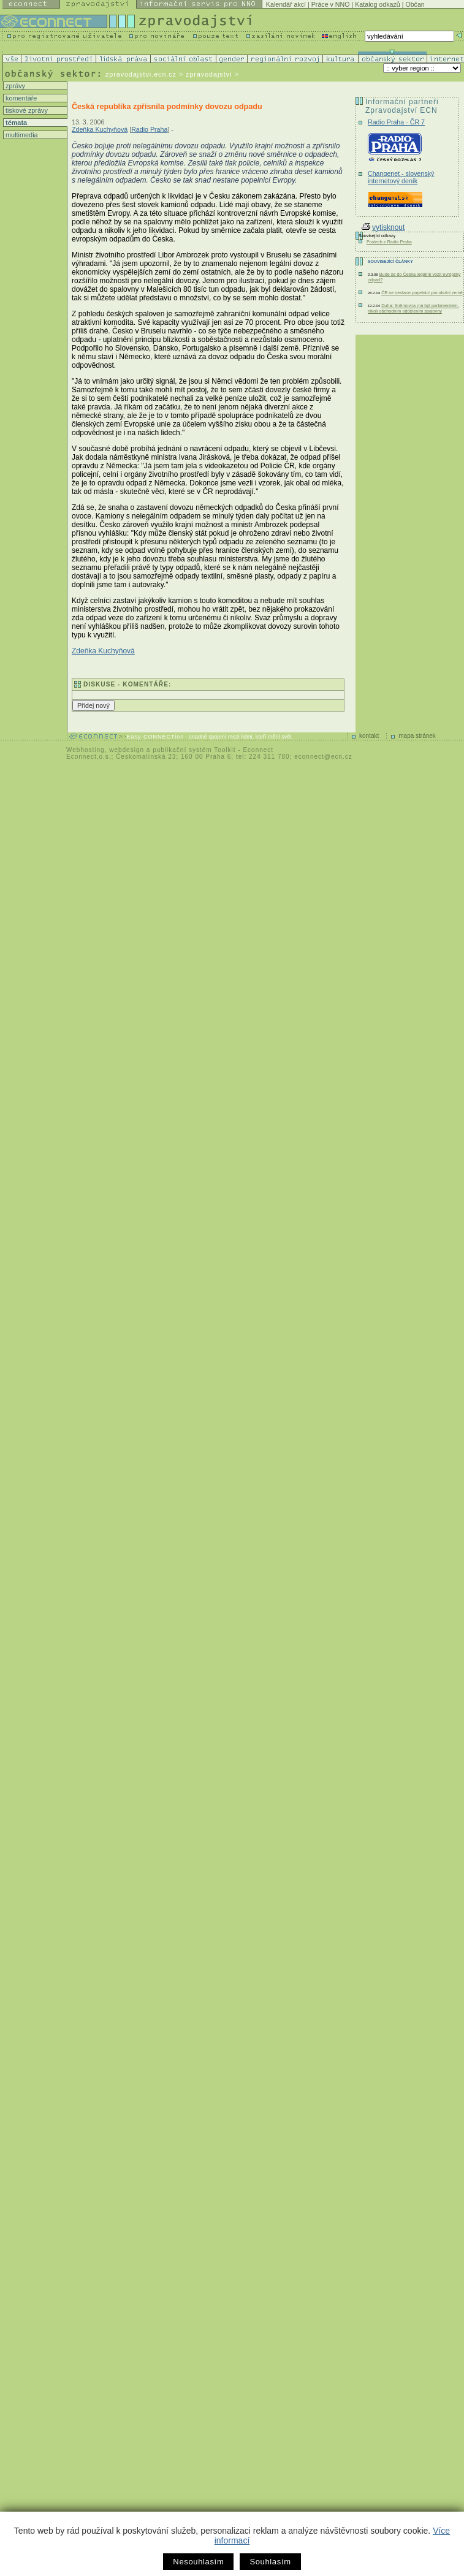 Image resolution: width=464 pixels, height=2576 pixels. Describe the element at coordinates (20, 98) in the screenshot. I see `komentáře` at that location.